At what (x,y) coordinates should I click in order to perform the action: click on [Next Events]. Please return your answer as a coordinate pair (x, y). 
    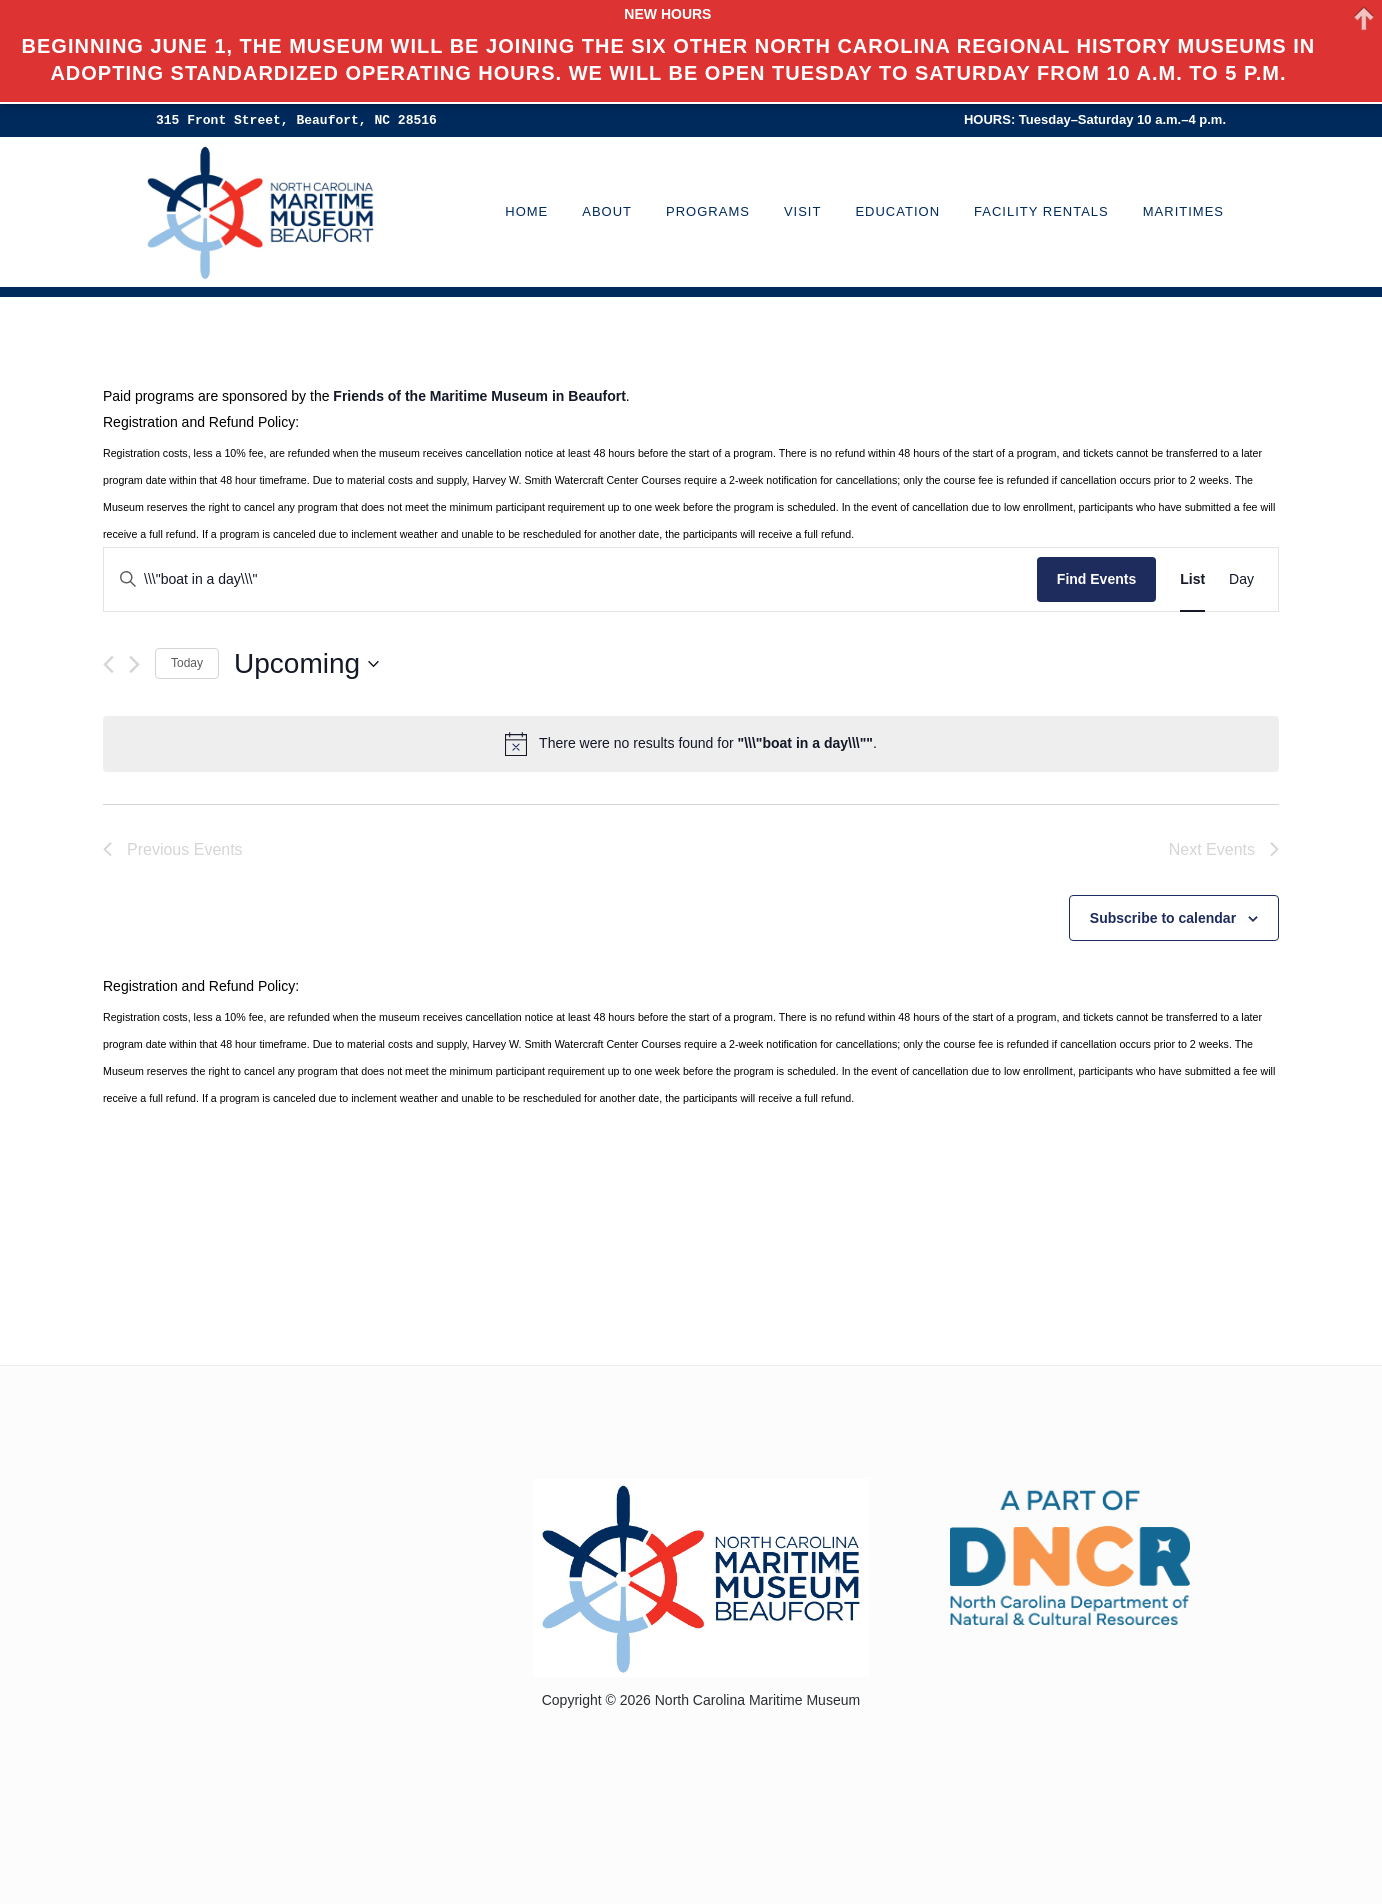
    Looking at the image, I should click on (134, 664).